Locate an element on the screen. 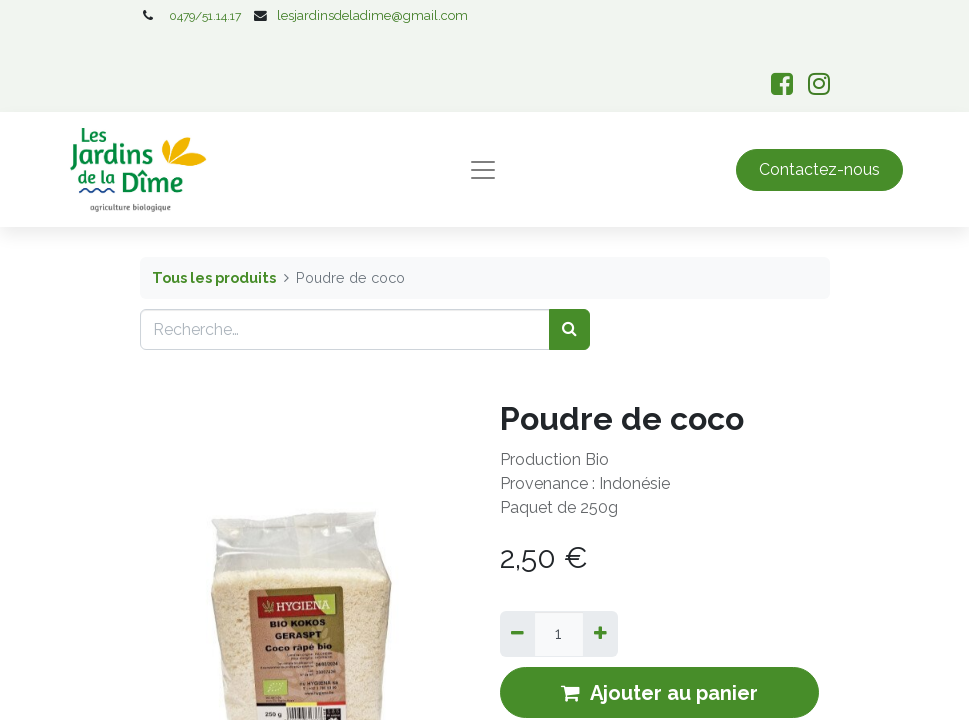 The height and width of the screenshot is (720, 969). lesjardinsdeladime@gmail.com is located at coordinates (372, 15).